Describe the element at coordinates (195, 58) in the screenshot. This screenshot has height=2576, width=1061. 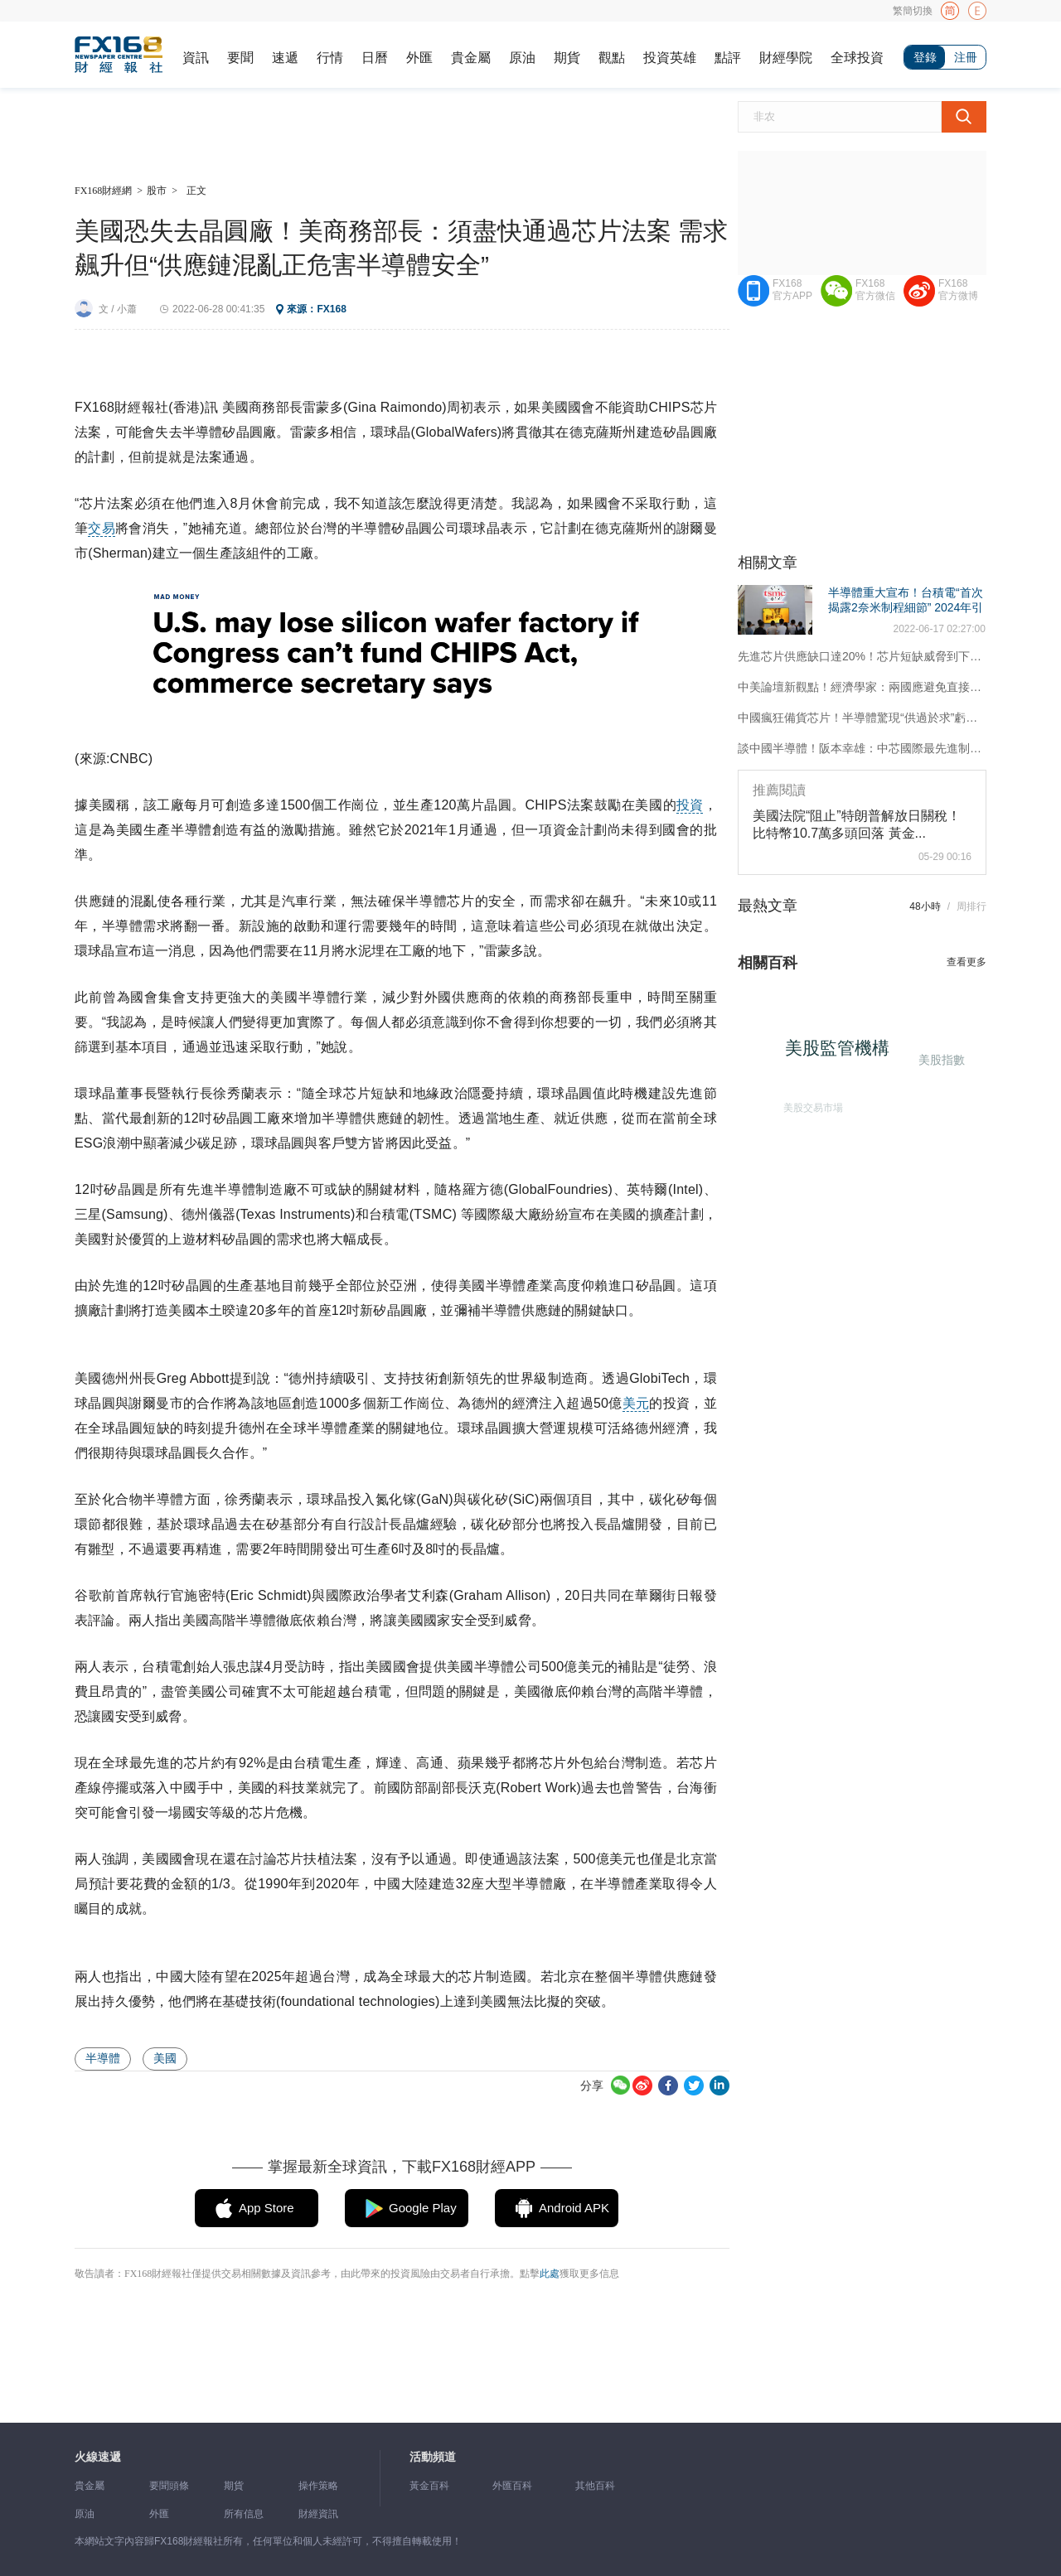
I see `資訊` at that location.